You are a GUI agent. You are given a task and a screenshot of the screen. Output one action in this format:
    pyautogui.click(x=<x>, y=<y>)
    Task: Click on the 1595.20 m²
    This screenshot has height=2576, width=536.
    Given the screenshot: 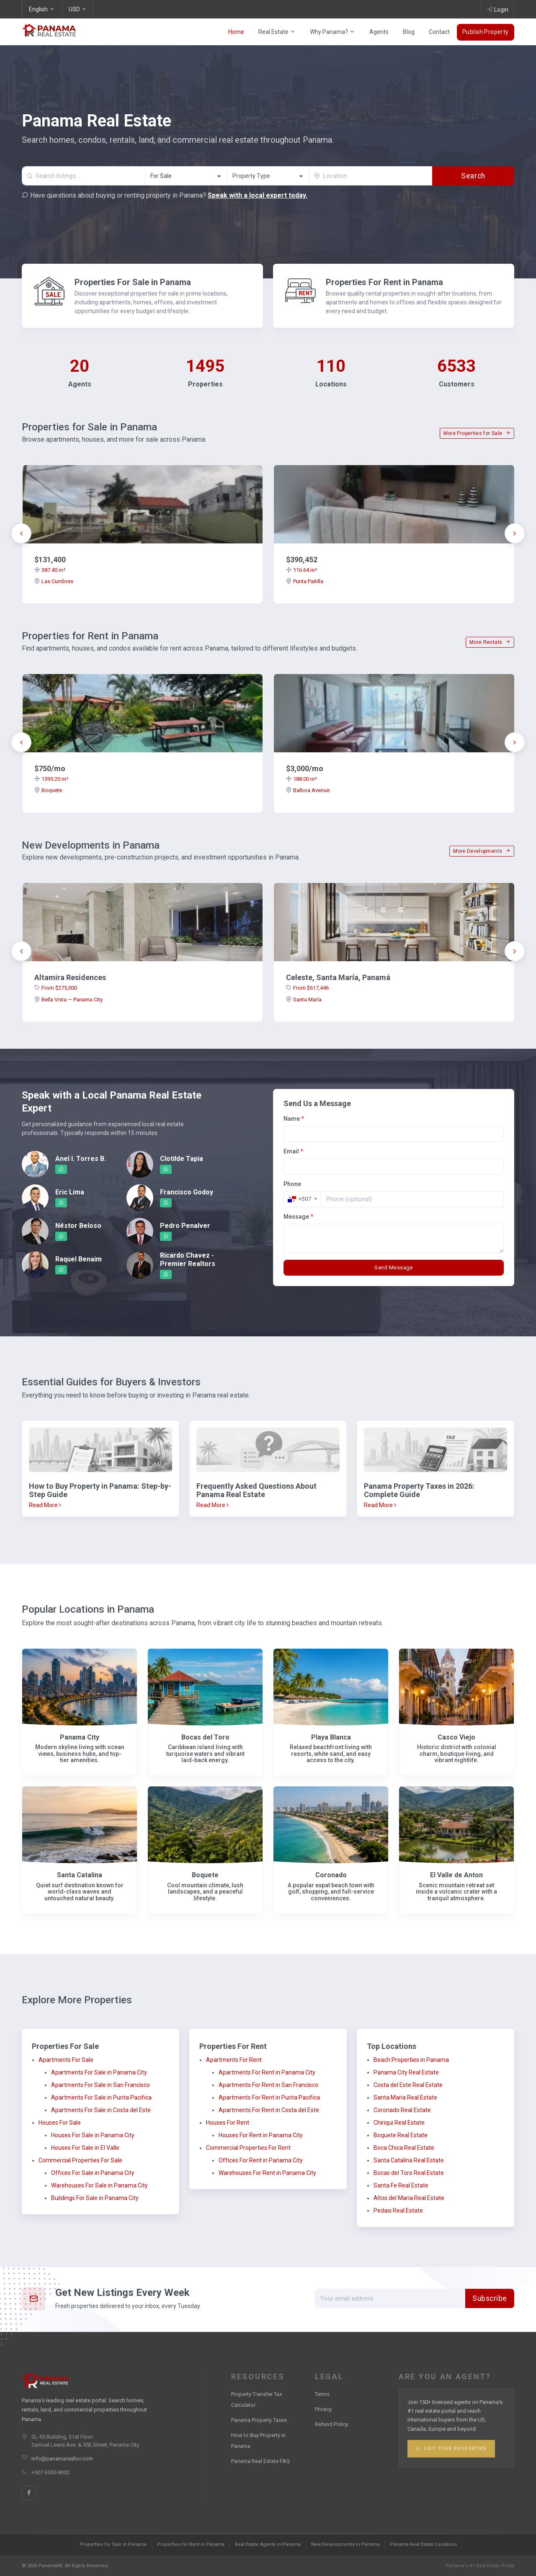 What is the action you would take?
    pyautogui.click(x=51, y=779)
    